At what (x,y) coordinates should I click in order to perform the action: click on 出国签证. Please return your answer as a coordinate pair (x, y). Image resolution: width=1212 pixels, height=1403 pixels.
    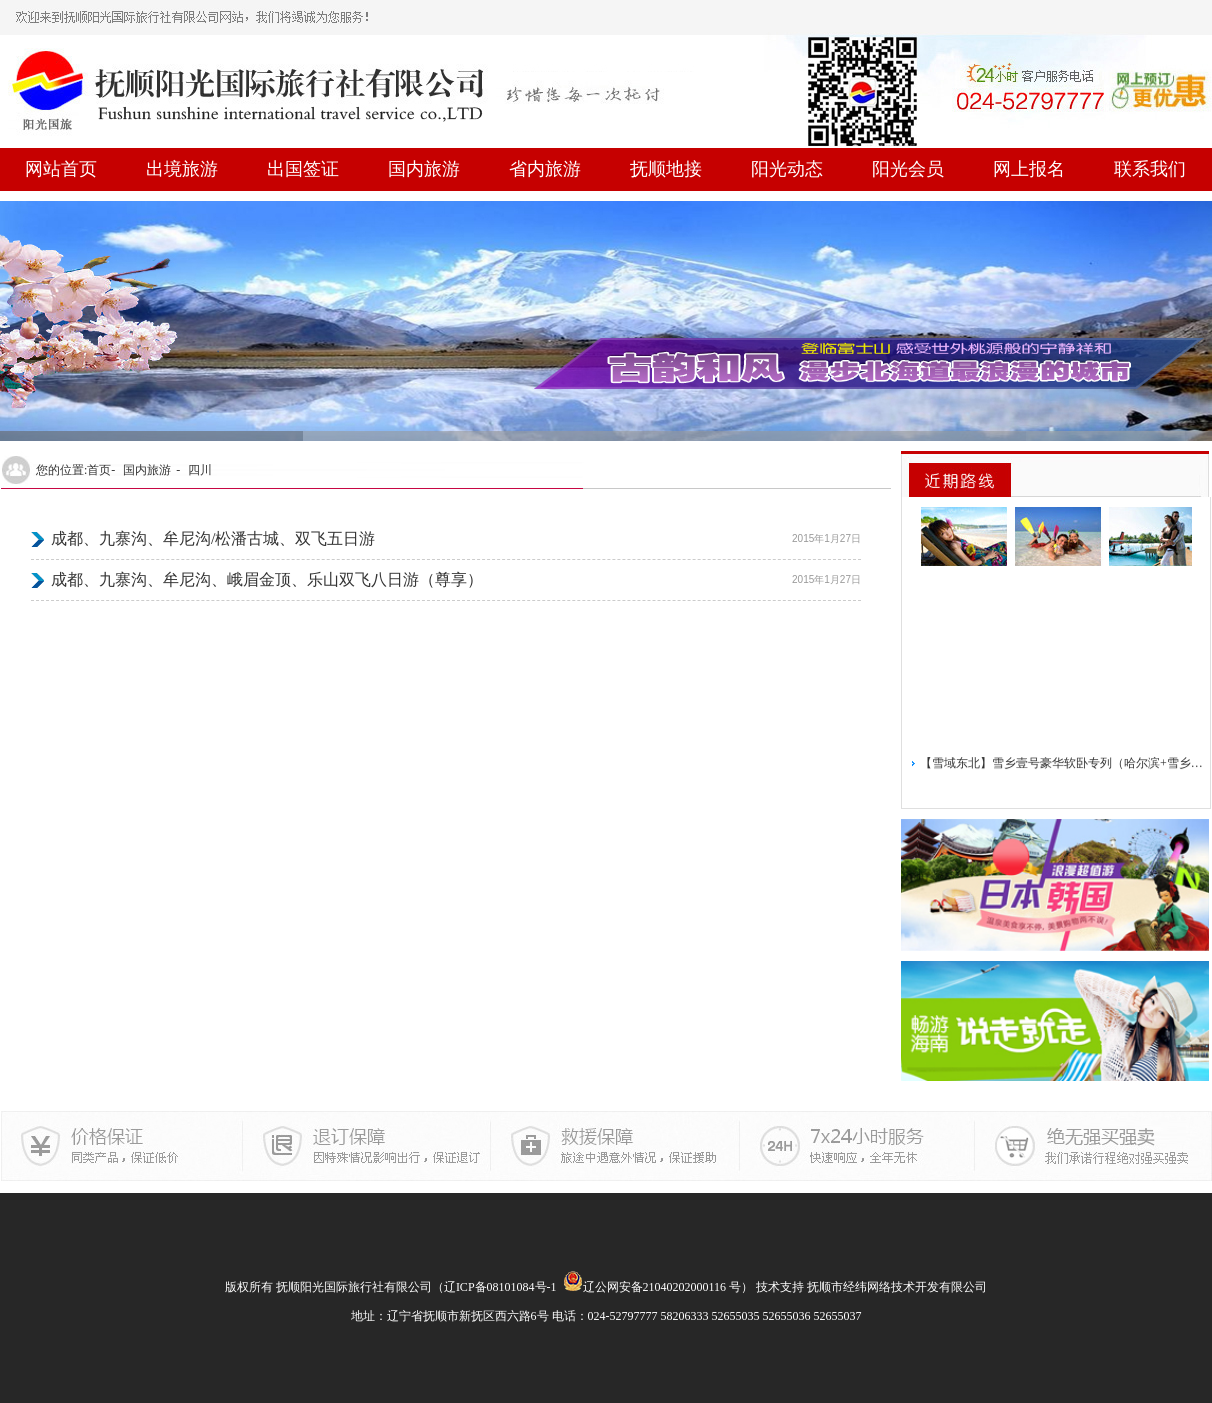
    Looking at the image, I should click on (303, 169).